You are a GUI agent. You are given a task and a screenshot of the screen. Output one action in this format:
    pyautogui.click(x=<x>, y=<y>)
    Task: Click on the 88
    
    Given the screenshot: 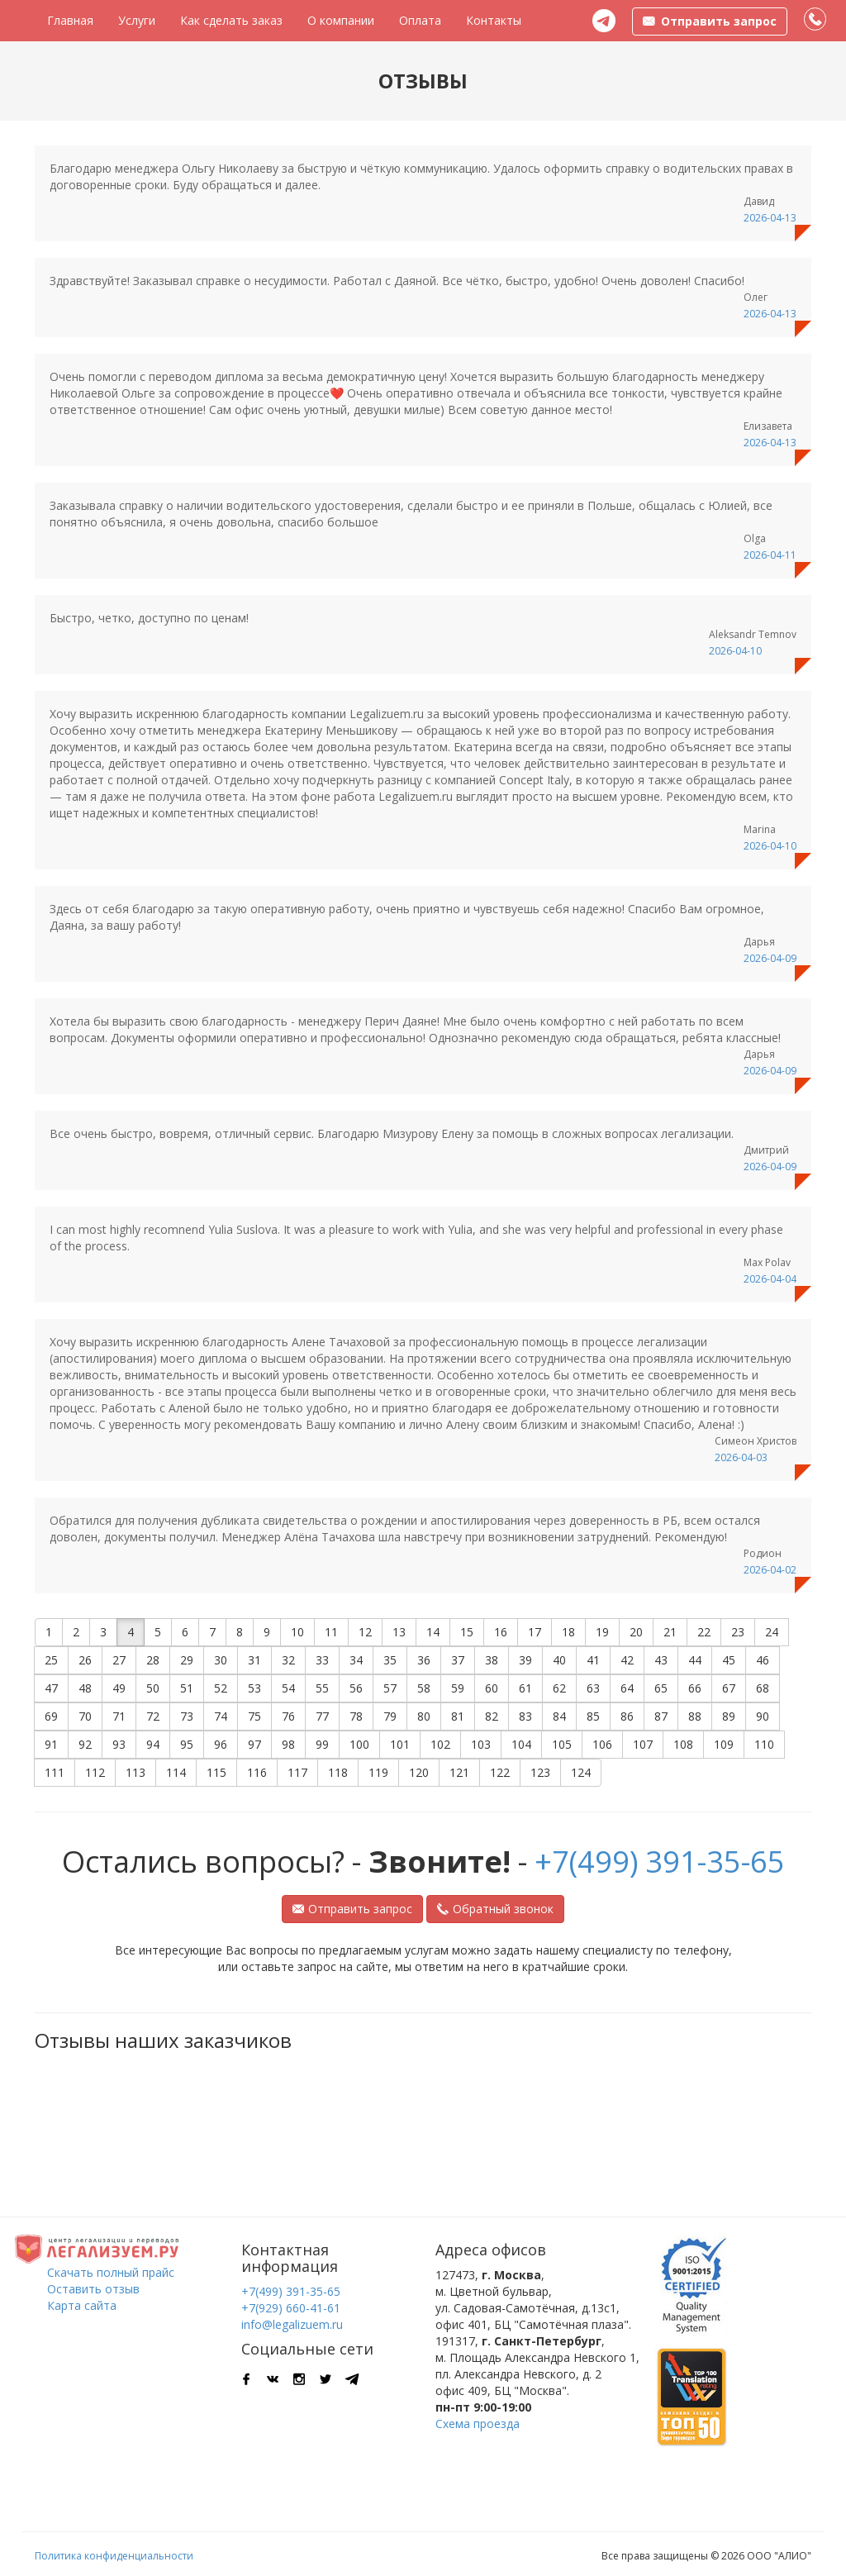 What is the action you would take?
    pyautogui.click(x=694, y=1716)
    